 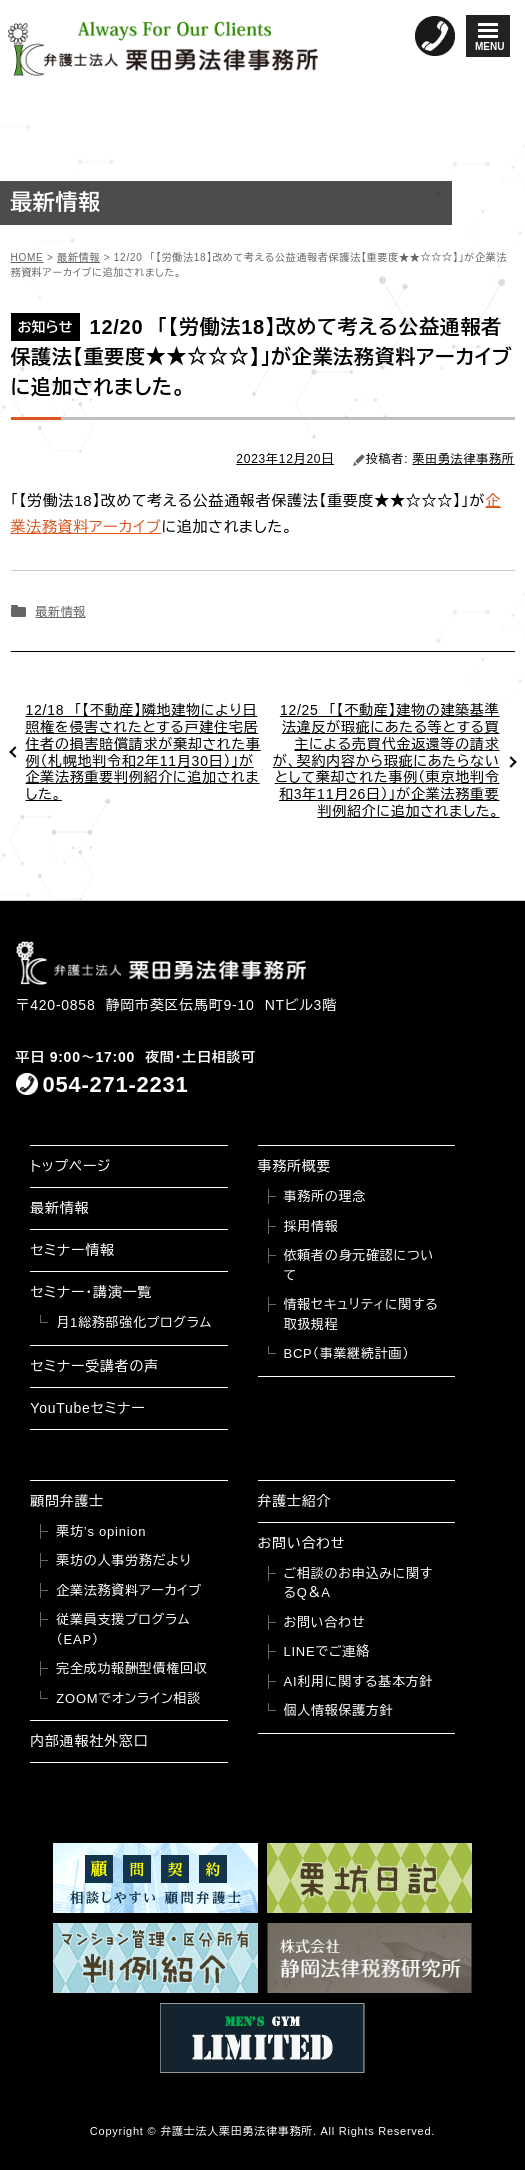 I want to click on YouTubeセミナー, so click(x=87, y=1408).